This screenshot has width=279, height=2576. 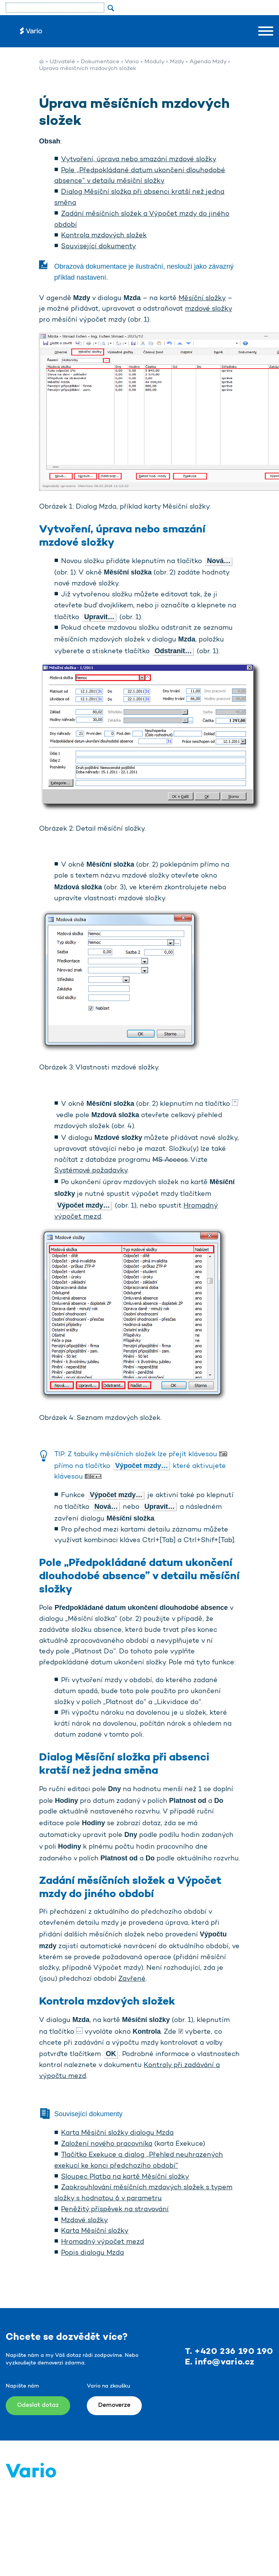 I want to click on Agenda Mzdy, so click(x=208, y=62).